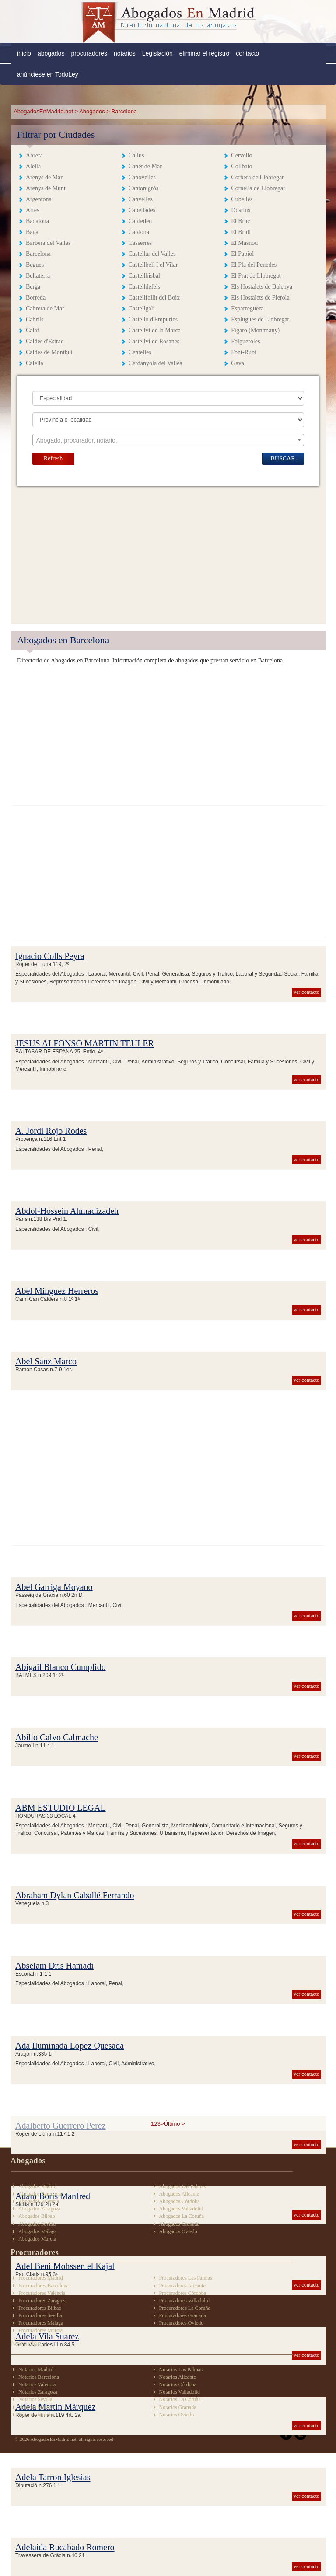 This screenshot has width=336, height=2576. What do you see at coordinates (56, 1737) in the screenshot?
I see `Abilio Calvo Calmache` at bounding box center [56, 1737].